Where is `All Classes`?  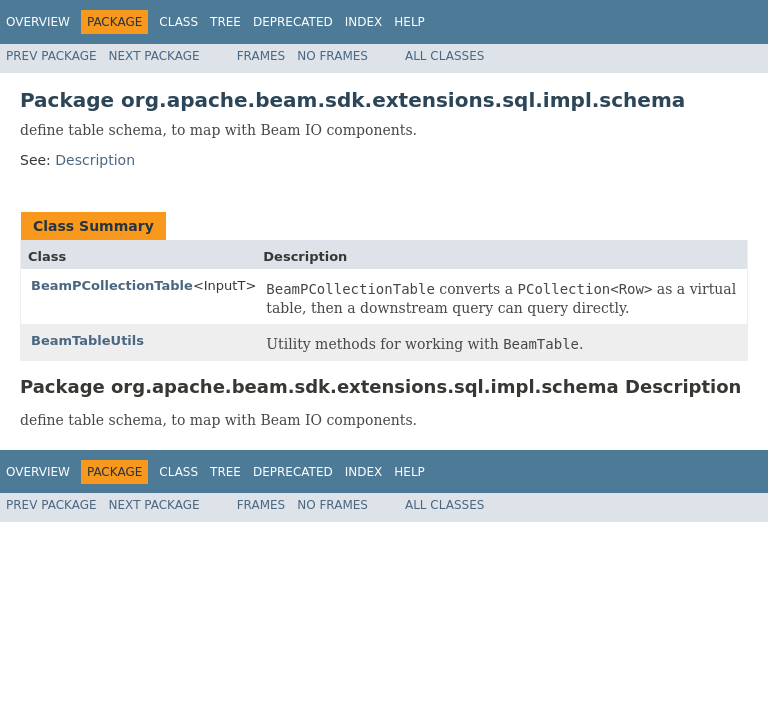
All Classes is located at coordinates (444, 56).